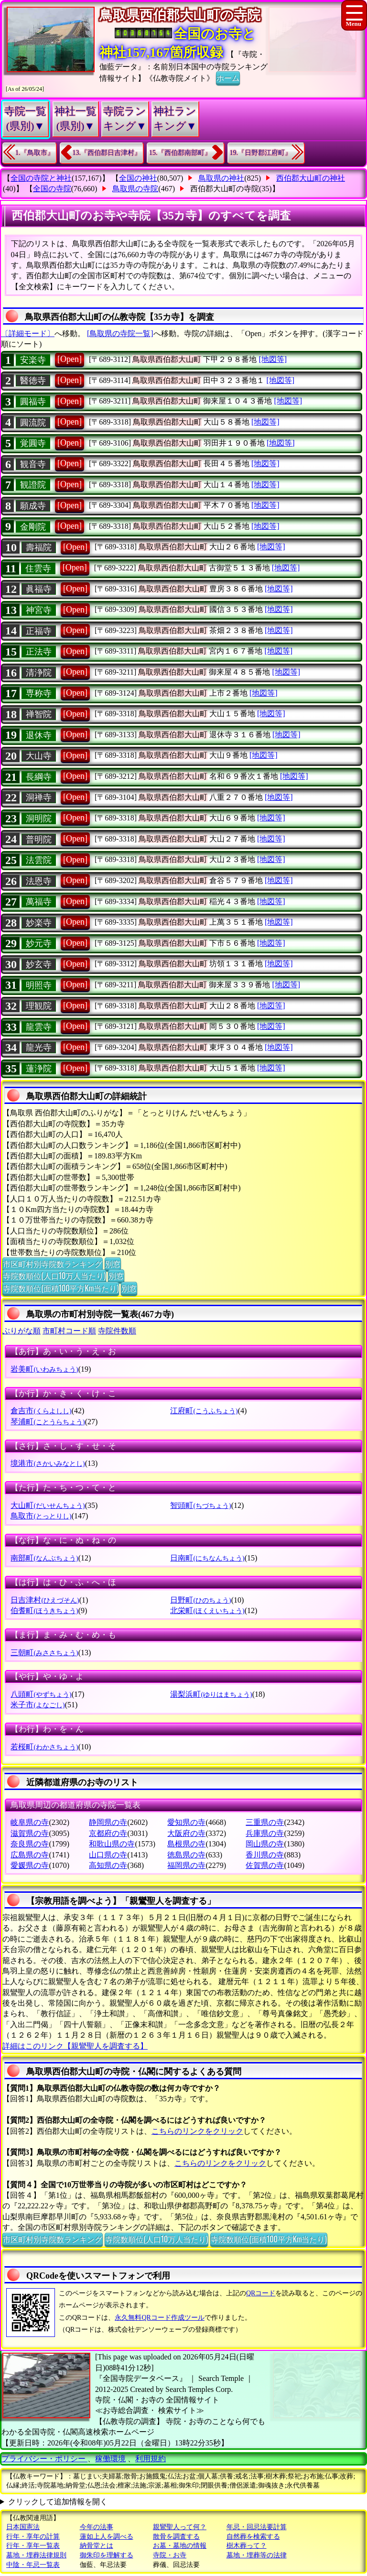  What do you see at coordinates (27, 333) in the screenshot?
I see `〔詳細モード〕` at bounding box center [27, 333].